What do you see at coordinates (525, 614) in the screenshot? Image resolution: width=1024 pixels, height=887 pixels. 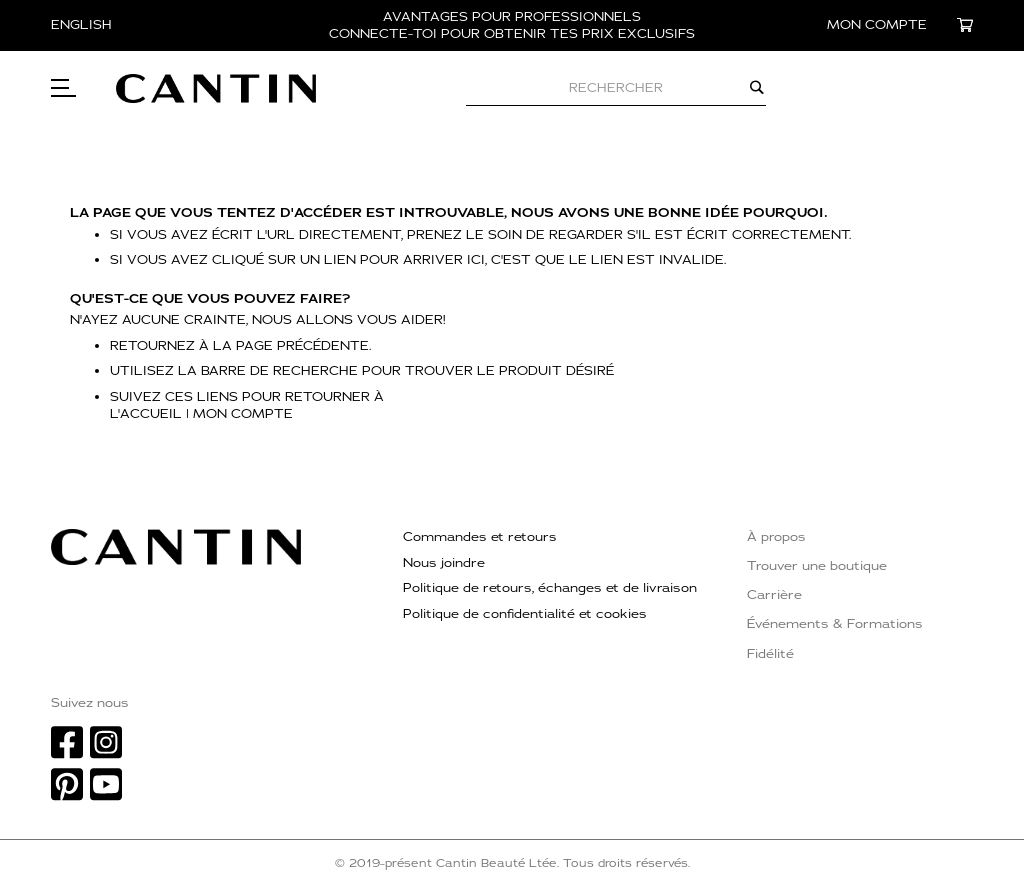 I see `Politique de confidentialité et cookies` at bounding box center [525, 614].